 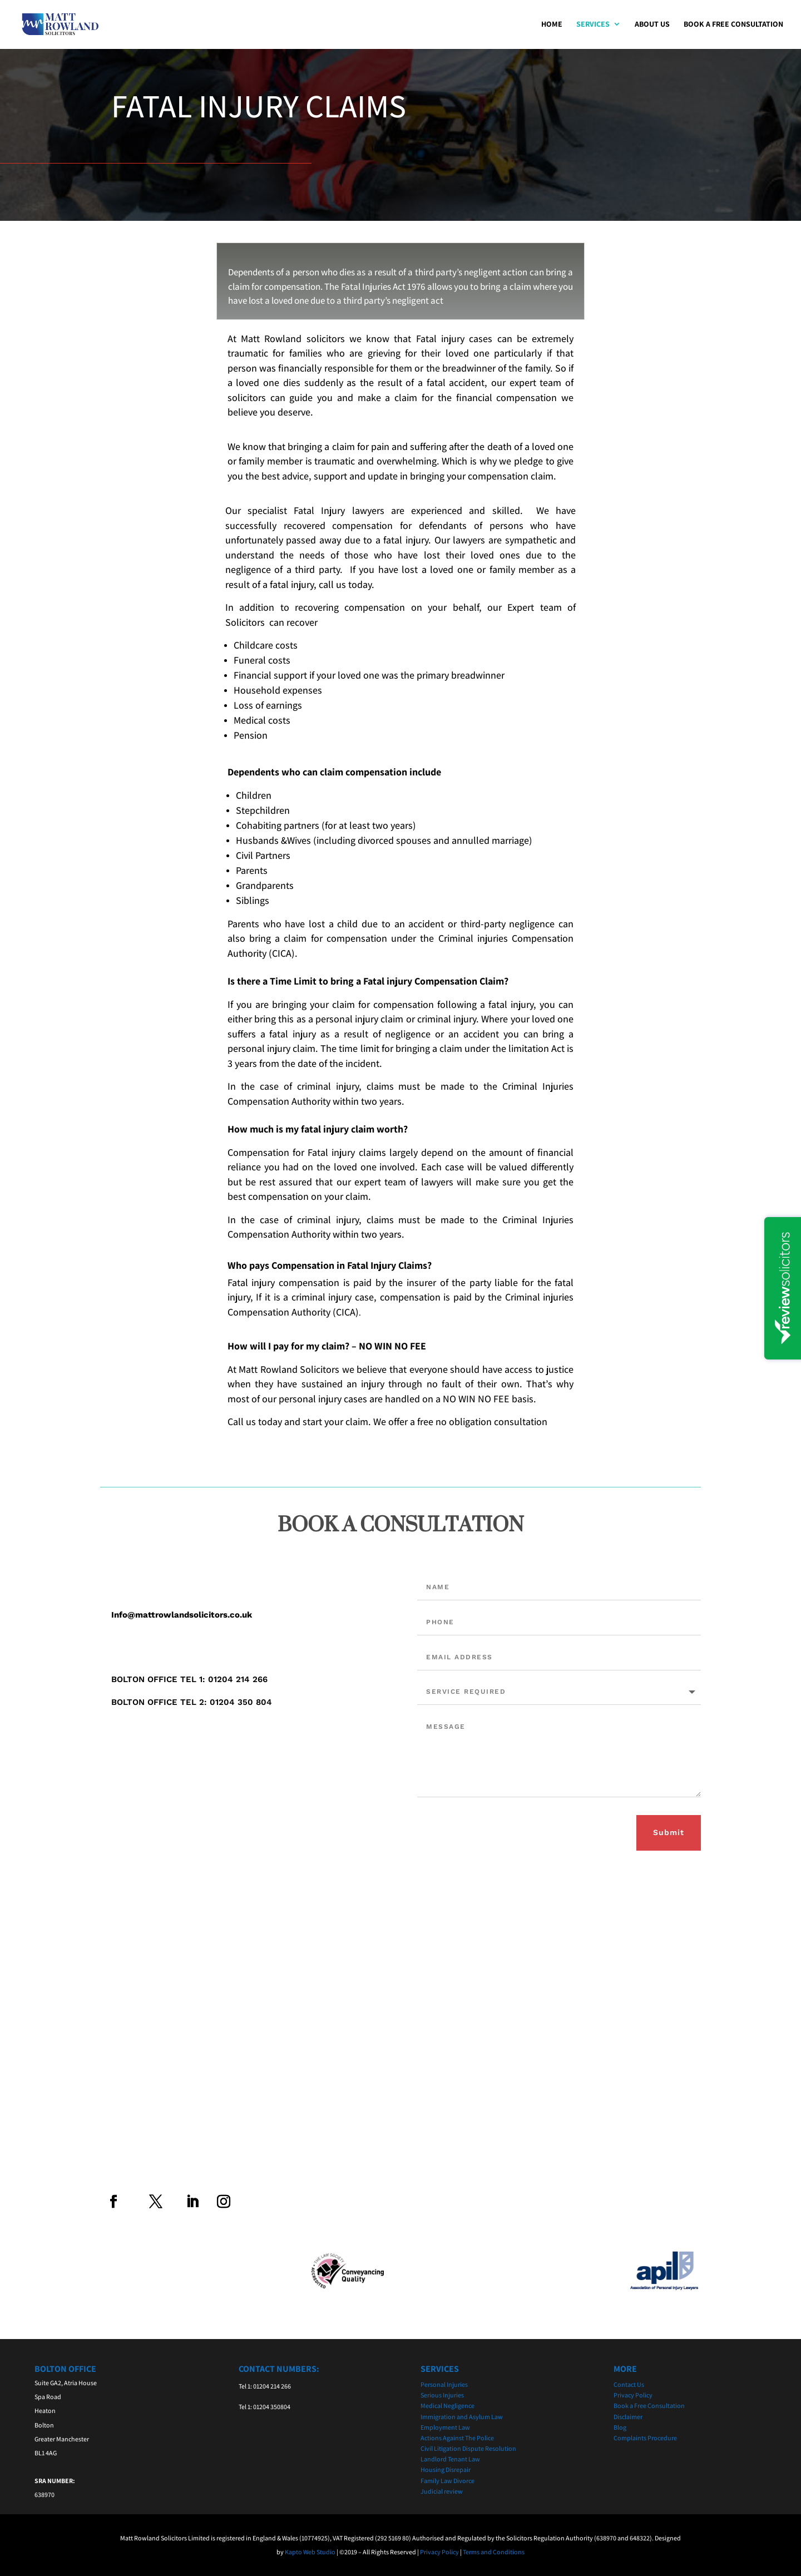 I want to click on About Us, so click(x=652, y=25).